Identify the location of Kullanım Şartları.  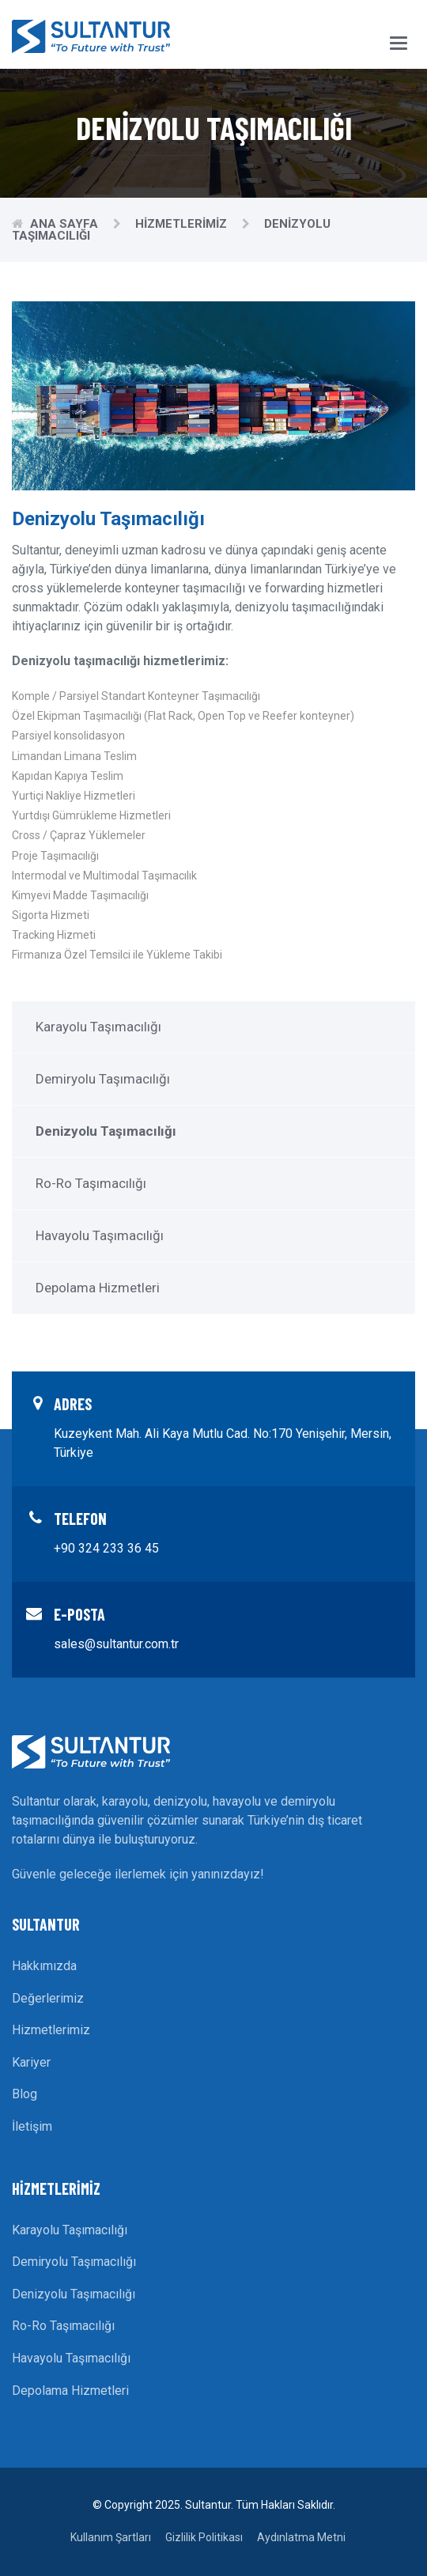
(110, 2537).